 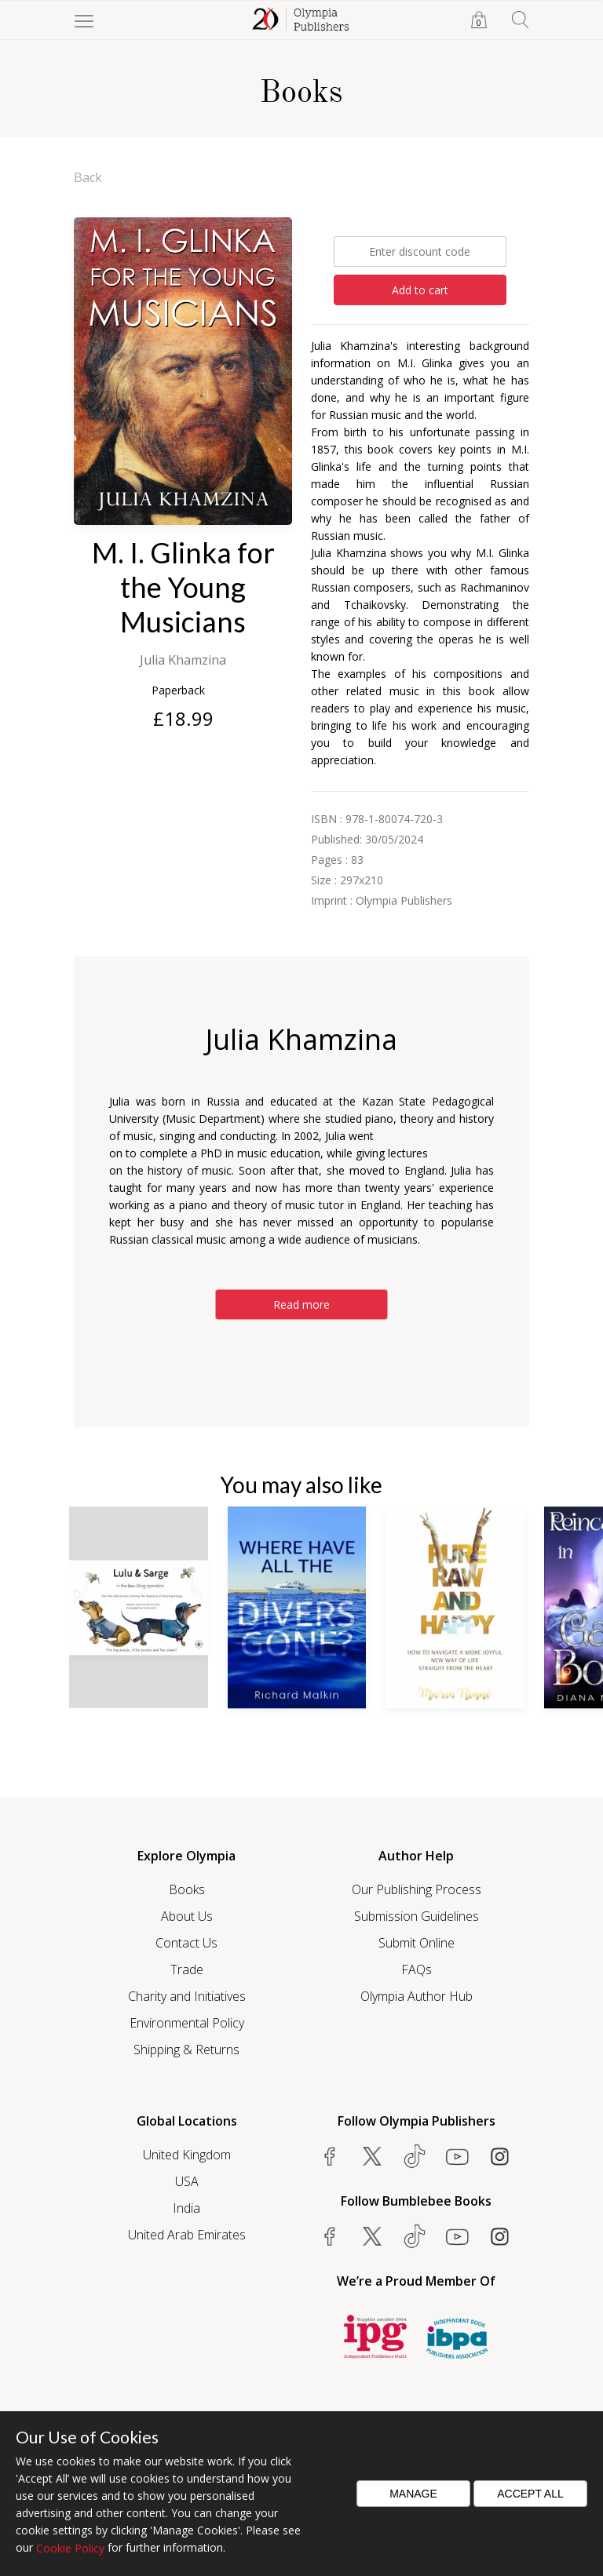 I want to click on Books, so click(x=187, y=1889).